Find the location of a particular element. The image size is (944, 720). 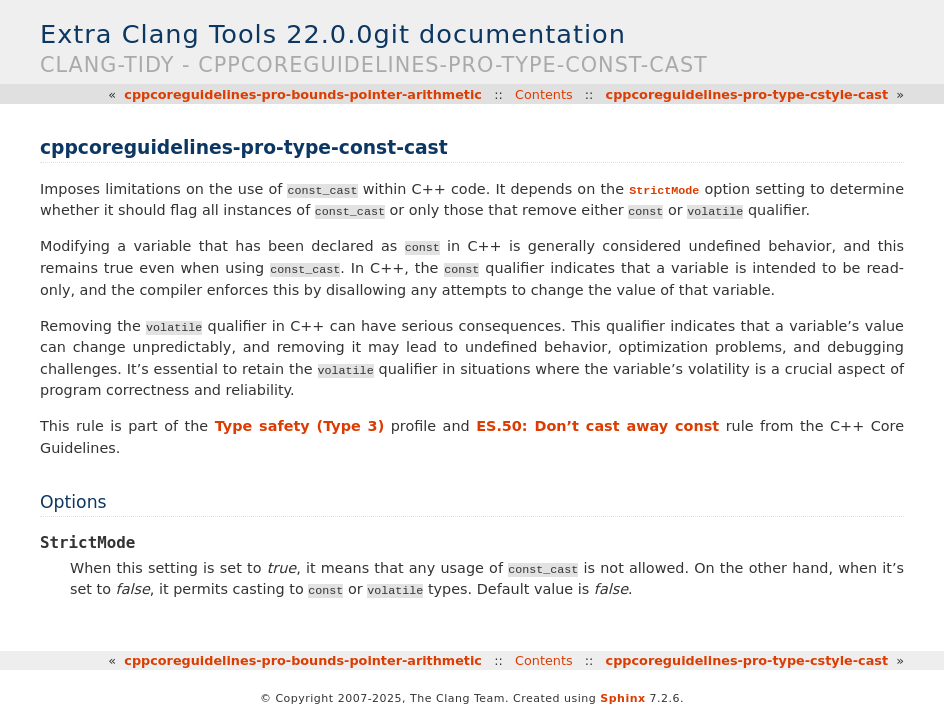

Contents is located at coordinates (544, 94).